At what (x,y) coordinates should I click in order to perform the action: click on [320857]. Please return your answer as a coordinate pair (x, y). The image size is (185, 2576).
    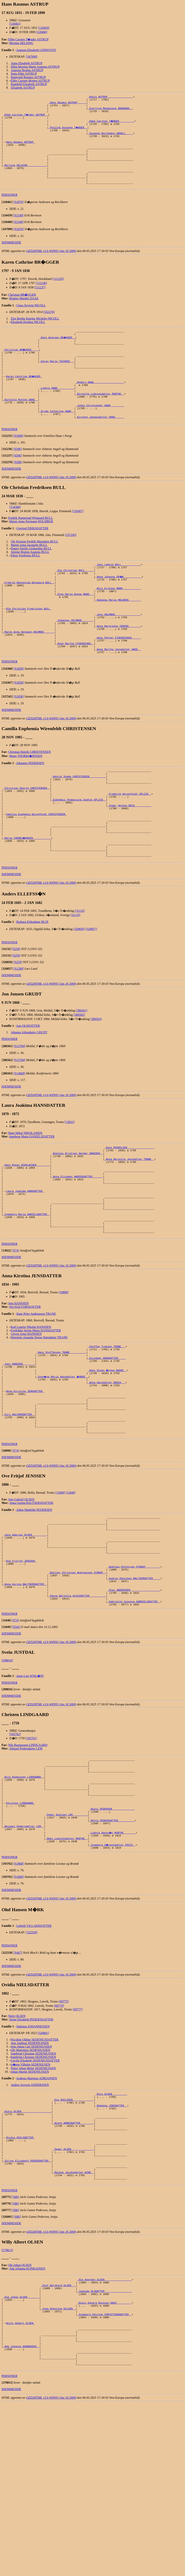
    Looking at the image, I should click on (91, 996).